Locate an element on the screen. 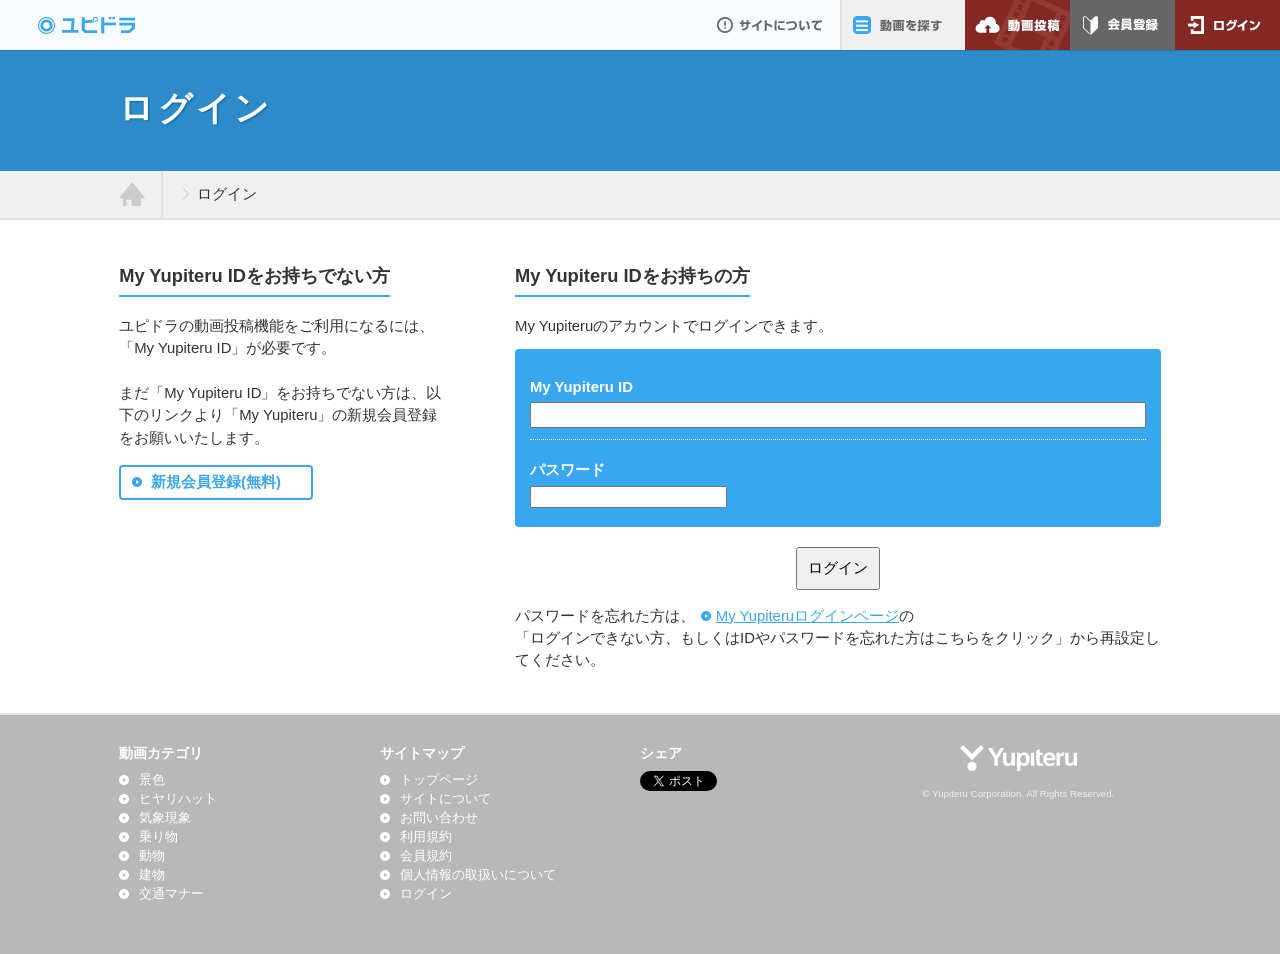 Image resolution: width=1280 pixels, height=954 pixels. 乗り物 is located at coordinates (158, 837).